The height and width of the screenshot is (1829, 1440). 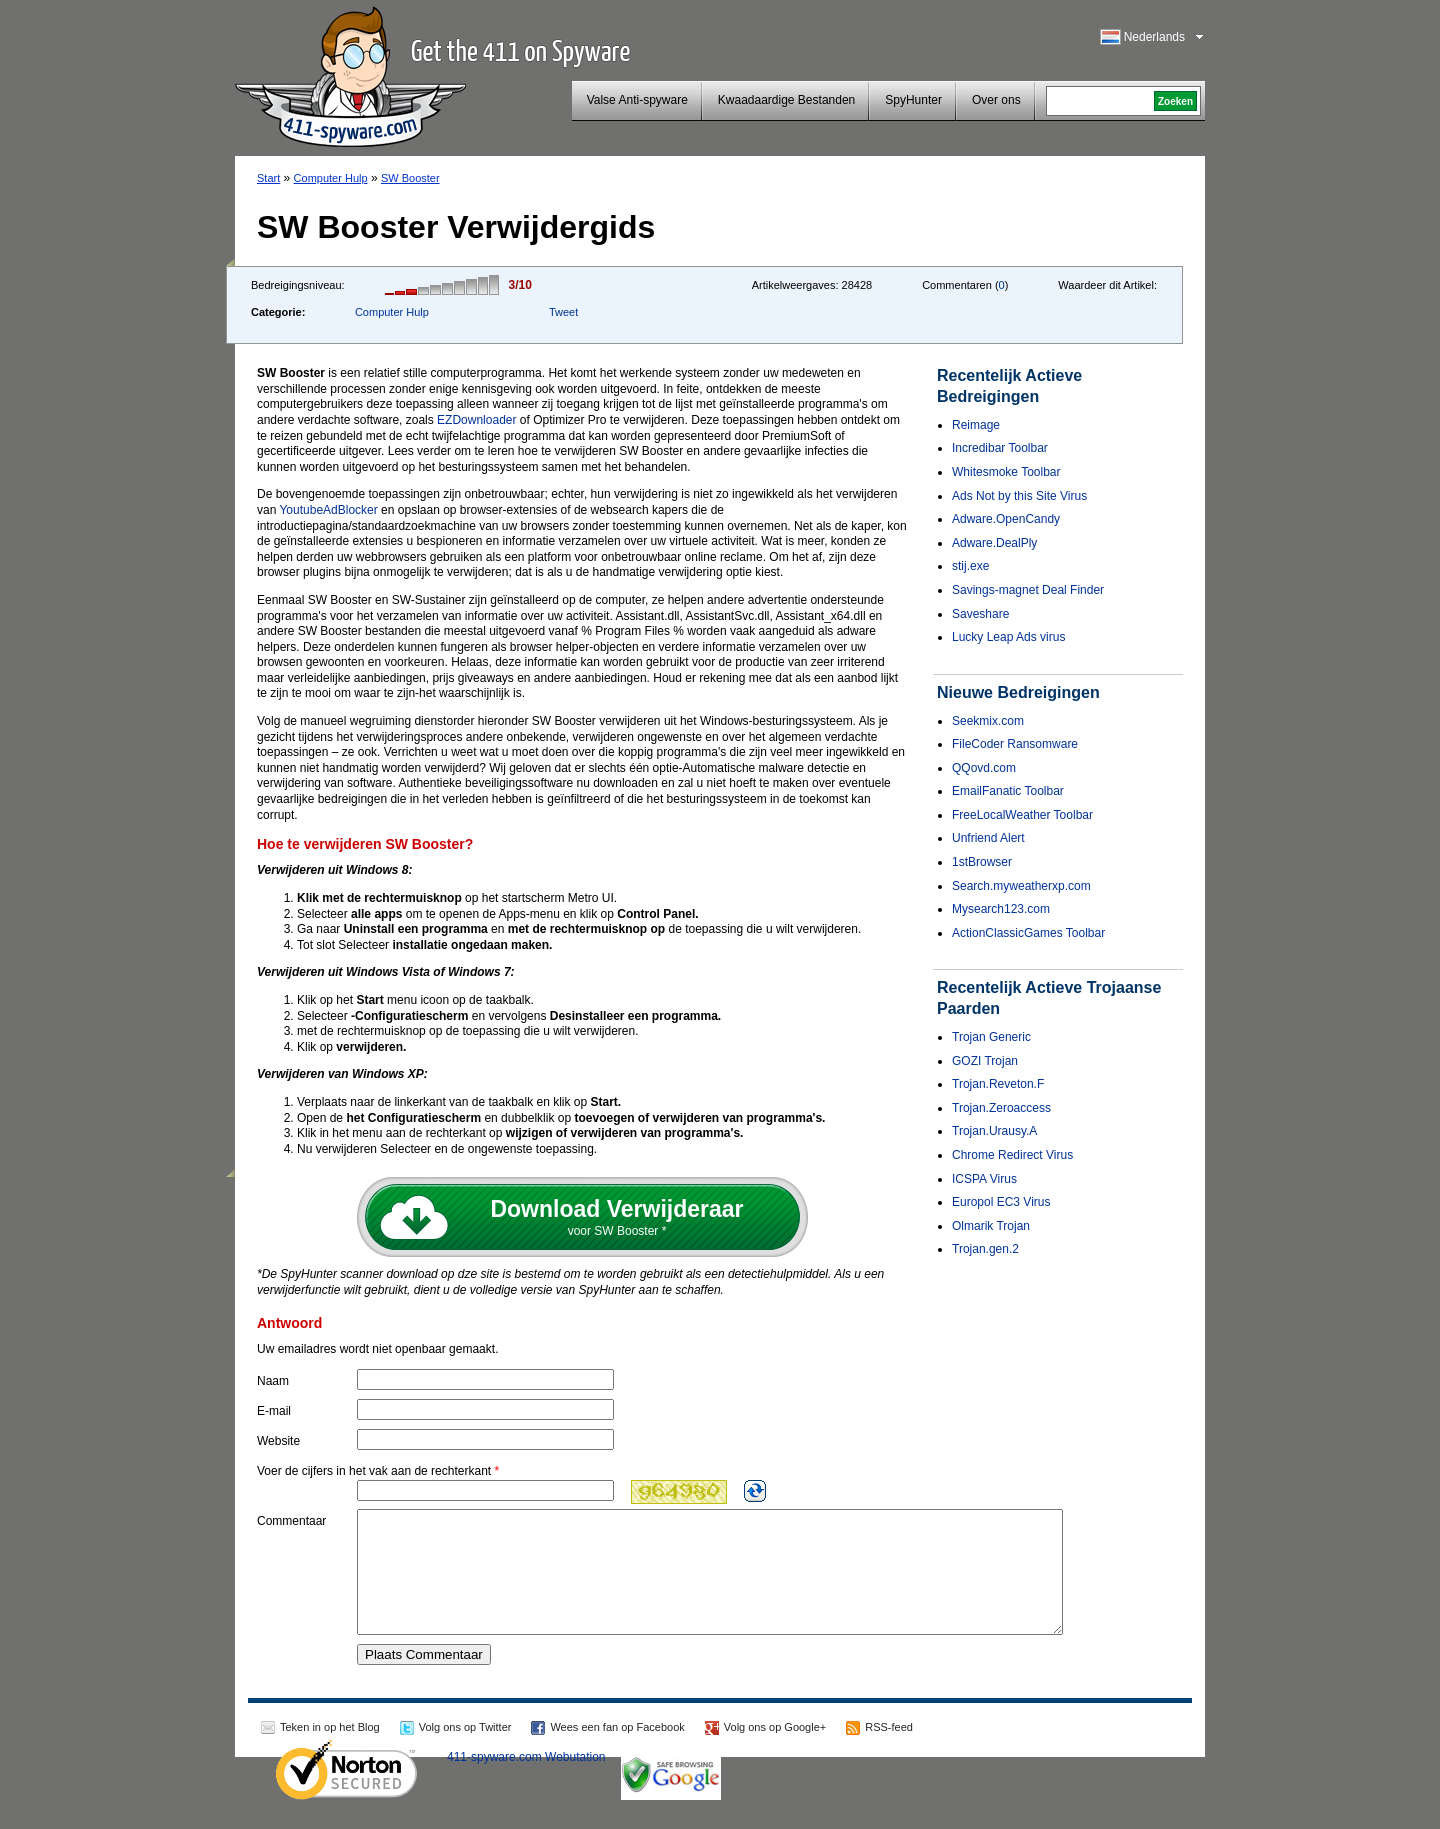 What do you see at coordinates (268, 178) in the screenshot?
I see `Start` at bounding box center [268, 178].